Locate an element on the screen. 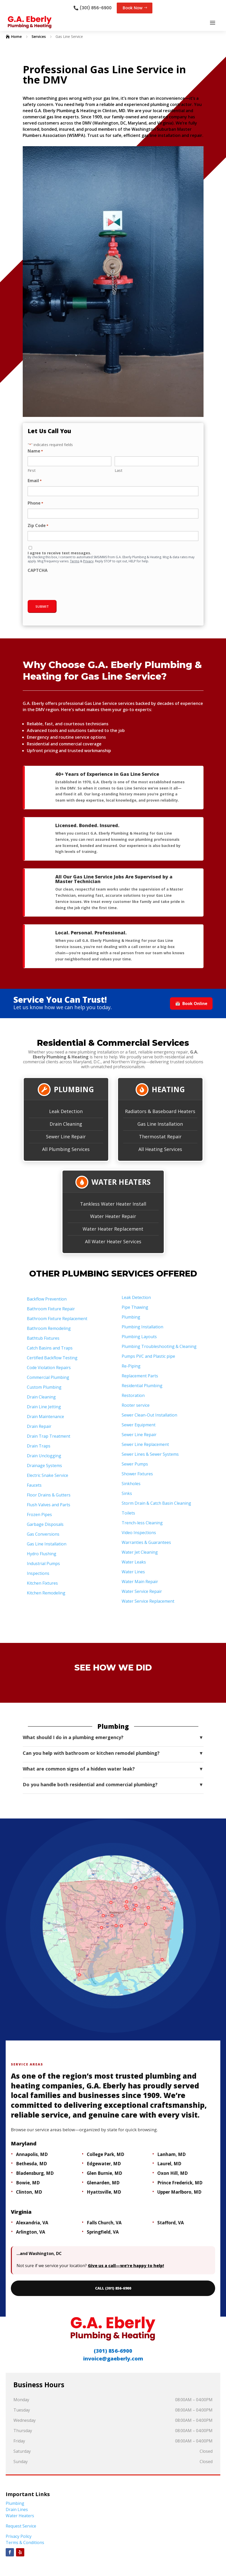  Thermostat Repair is located at coordinates (160, 1137).